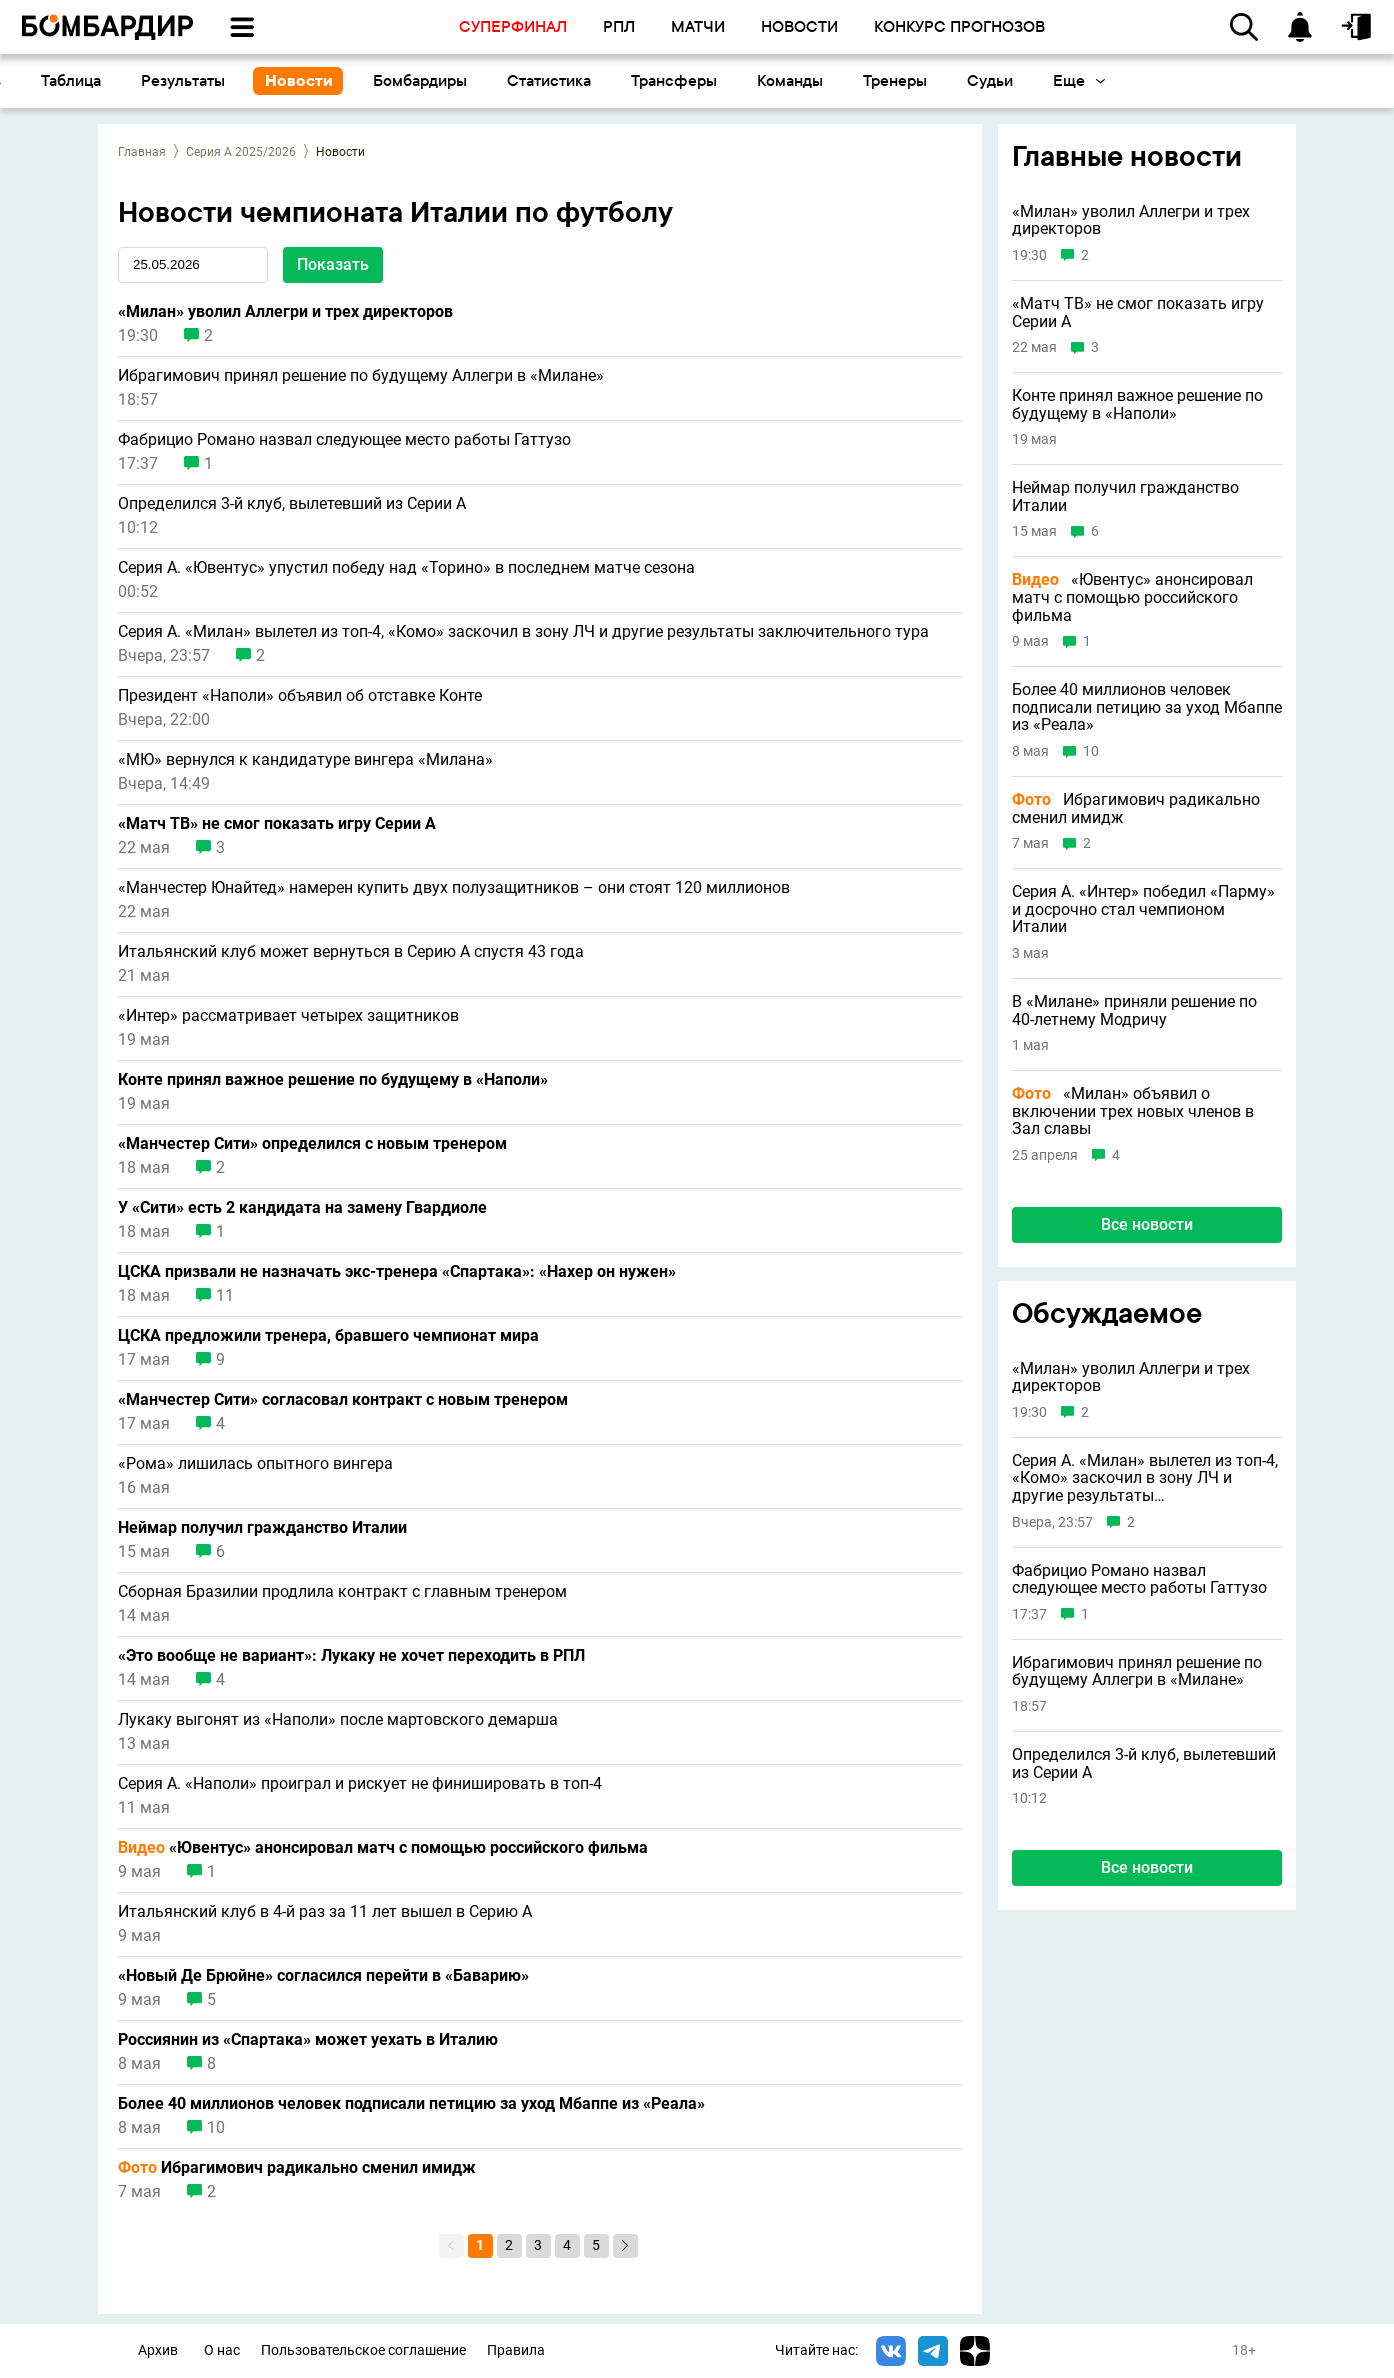 The height and width of the screenshot is (2378, 1394). Describe the element at coordinates (216, 2128) in the screenshot. I see `10` at that location.